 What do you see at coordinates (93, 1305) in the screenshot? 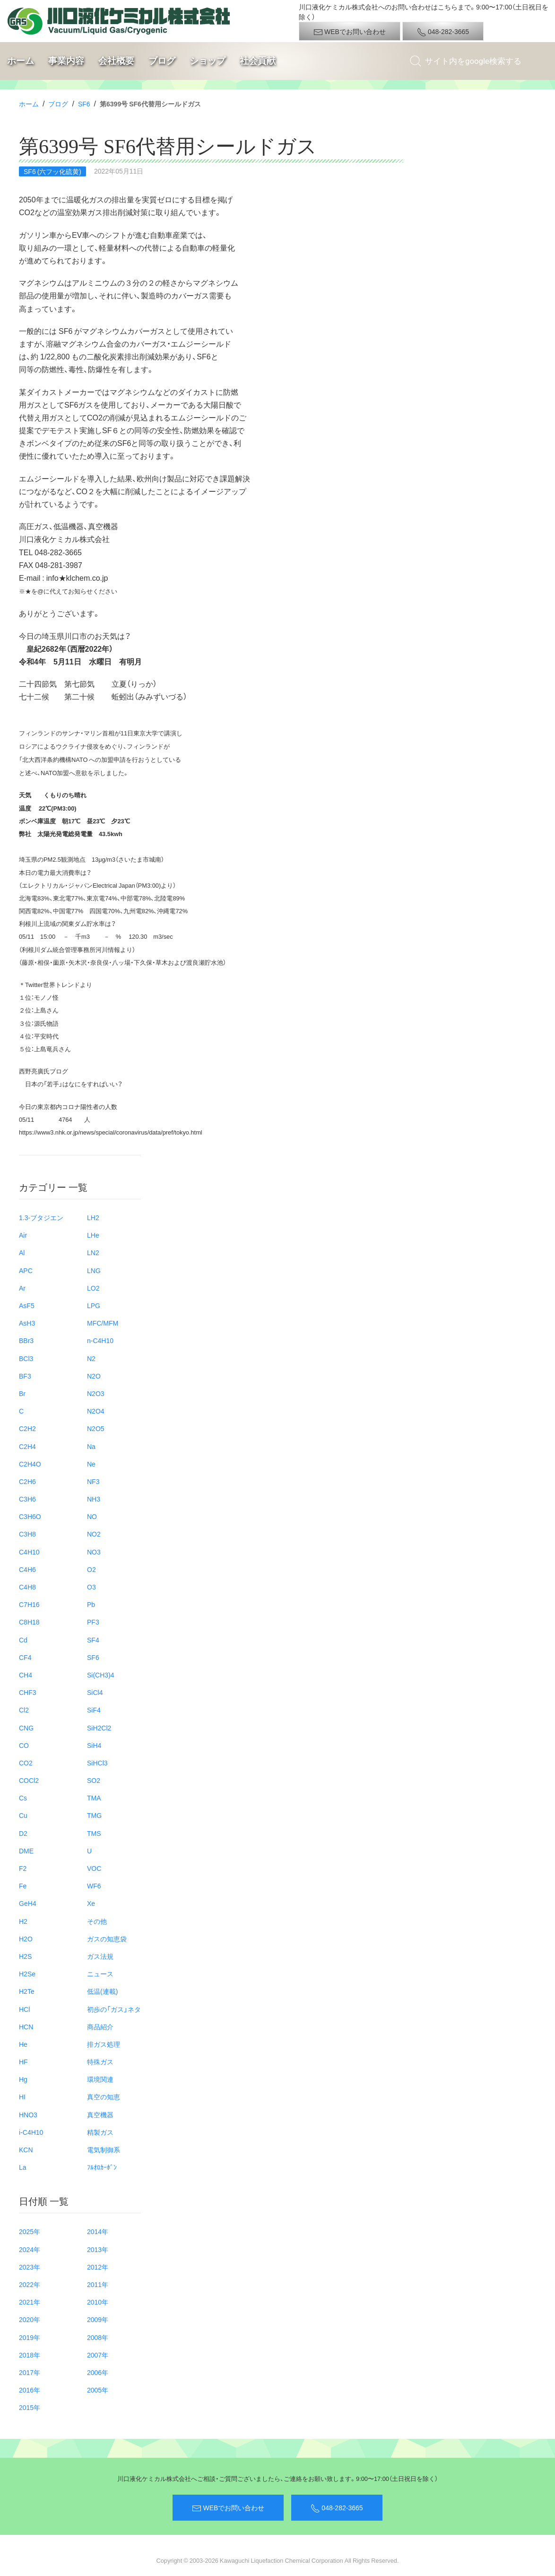
I see `LPG` at bounding box center [93, 1305].